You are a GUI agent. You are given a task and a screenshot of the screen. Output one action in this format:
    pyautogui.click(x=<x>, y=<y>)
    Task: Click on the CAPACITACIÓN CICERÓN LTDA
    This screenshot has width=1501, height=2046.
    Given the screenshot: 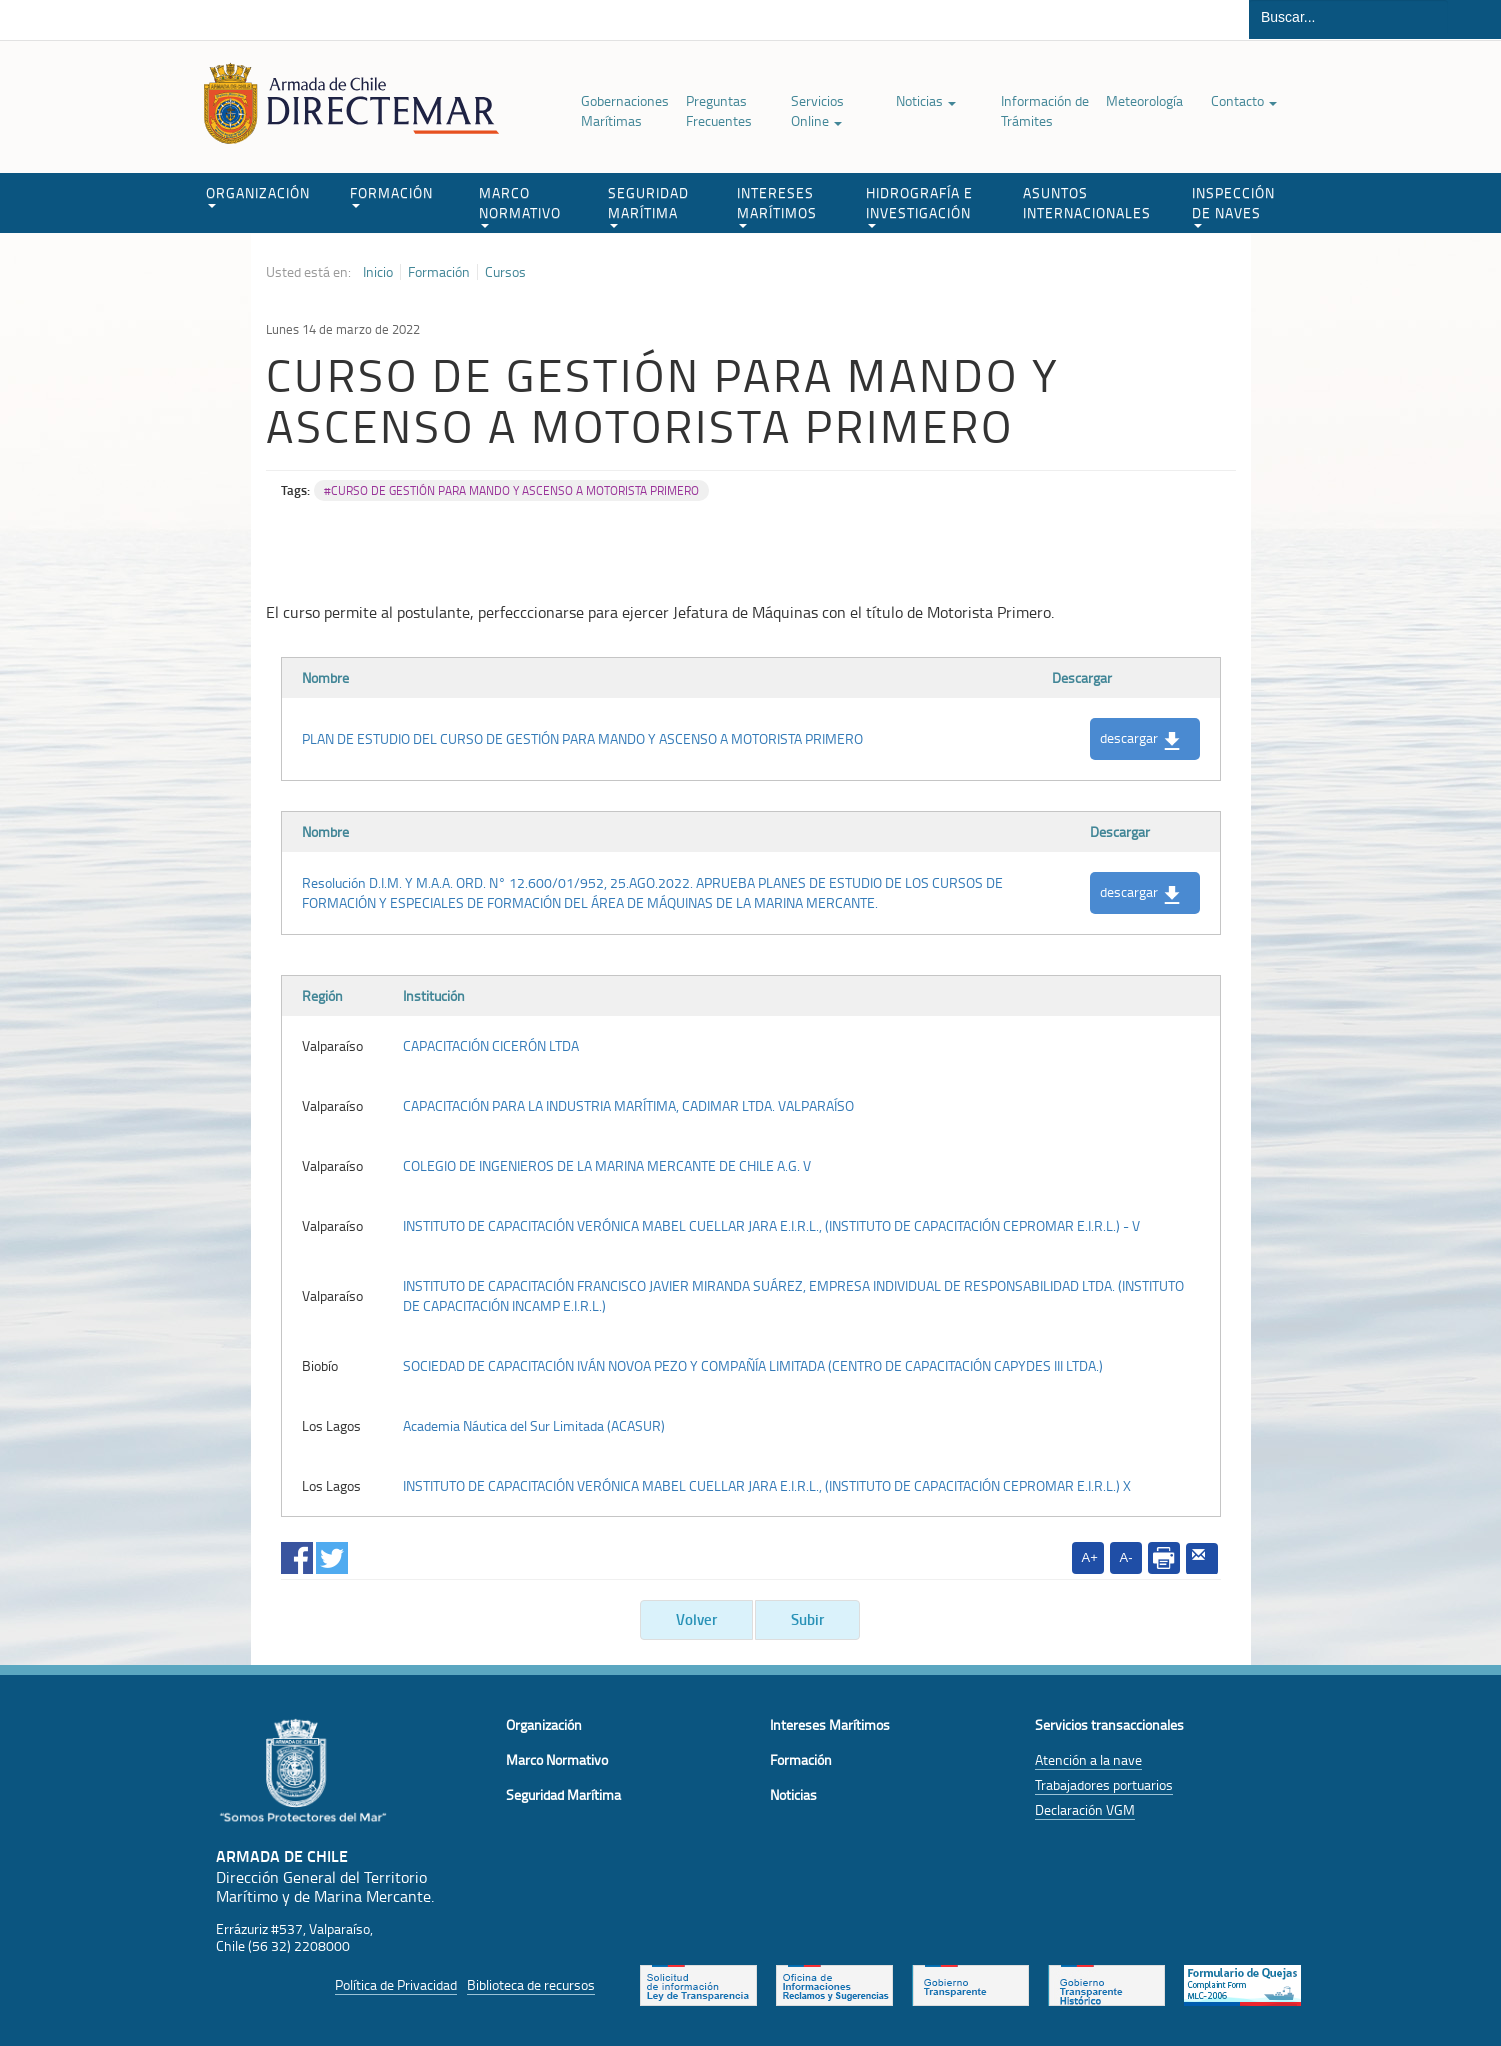 What is the action you would take?
    pyautogui.click(x=491, y=1045)
    